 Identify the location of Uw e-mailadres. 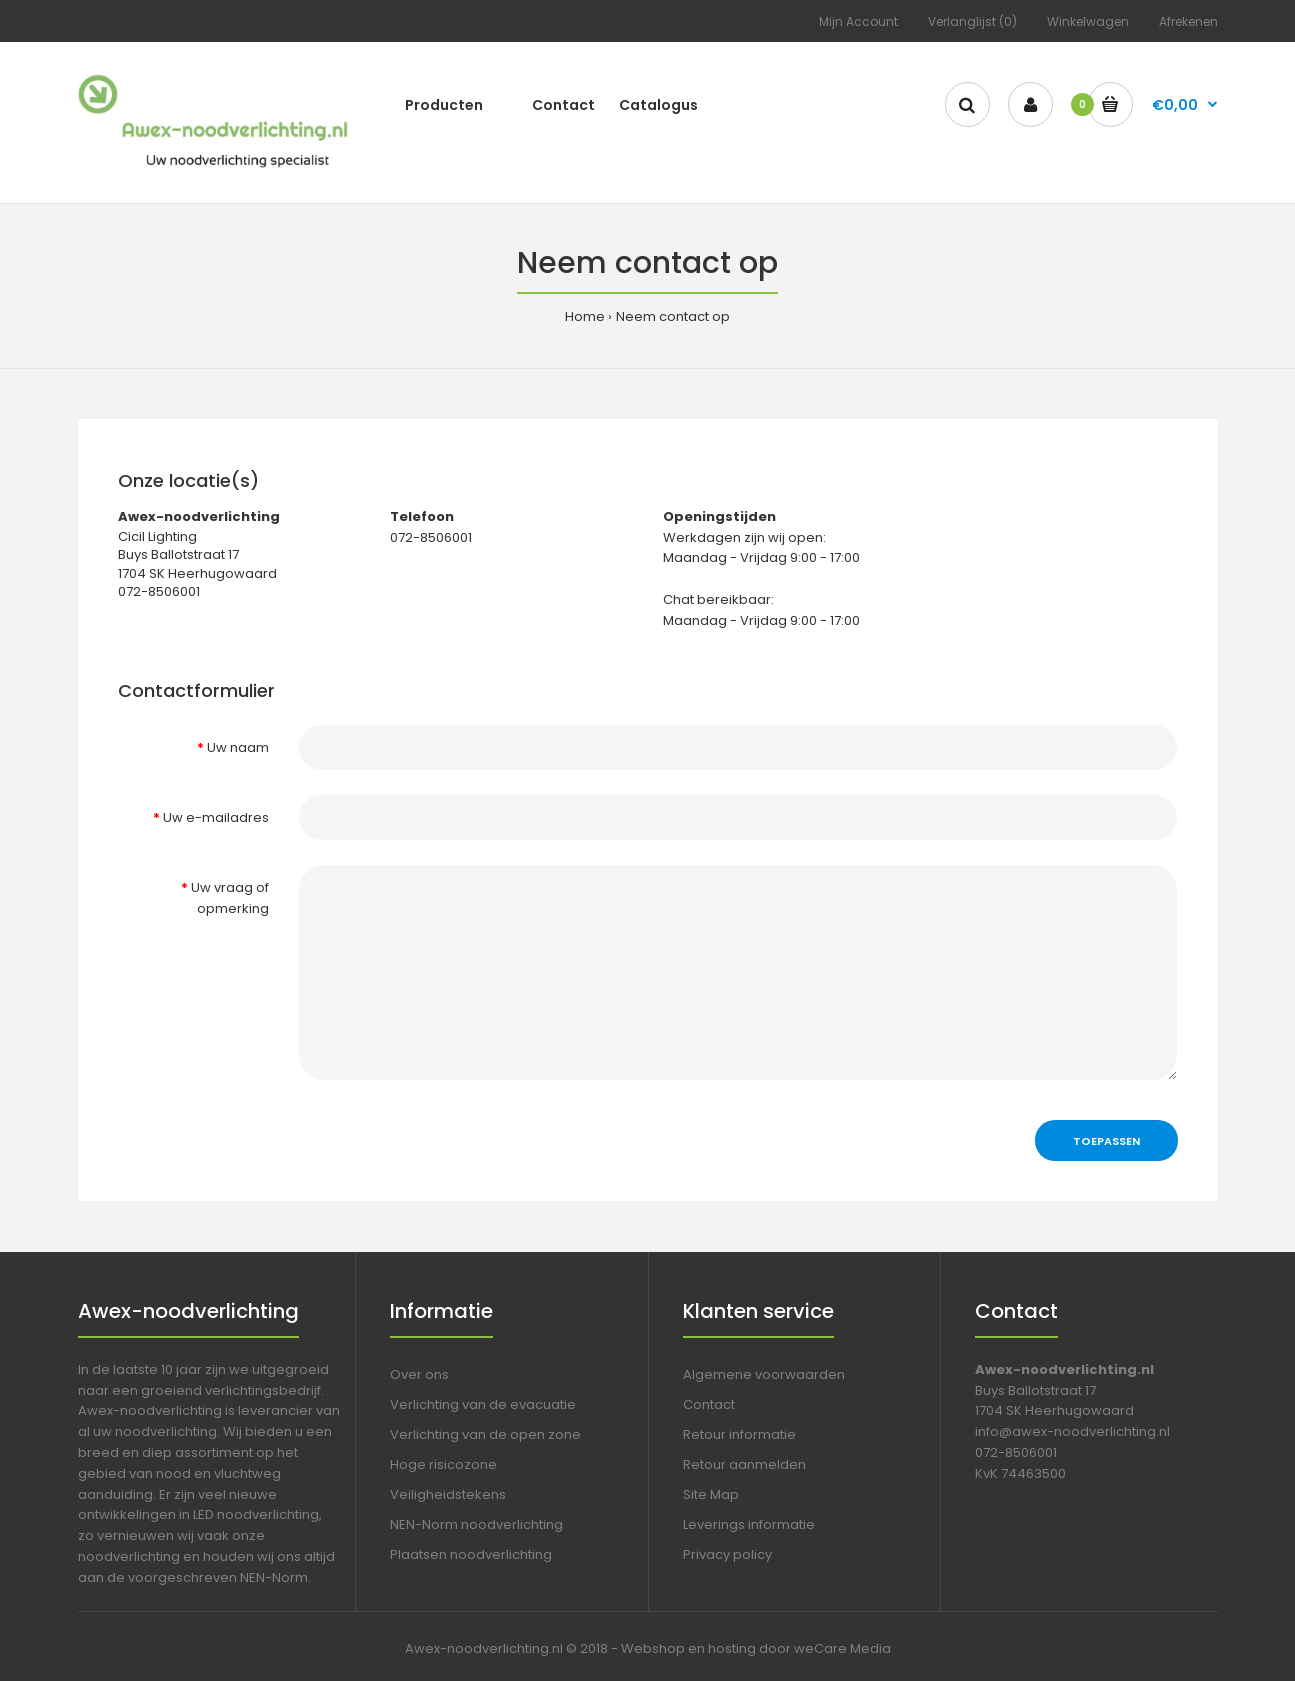
(216, 817).